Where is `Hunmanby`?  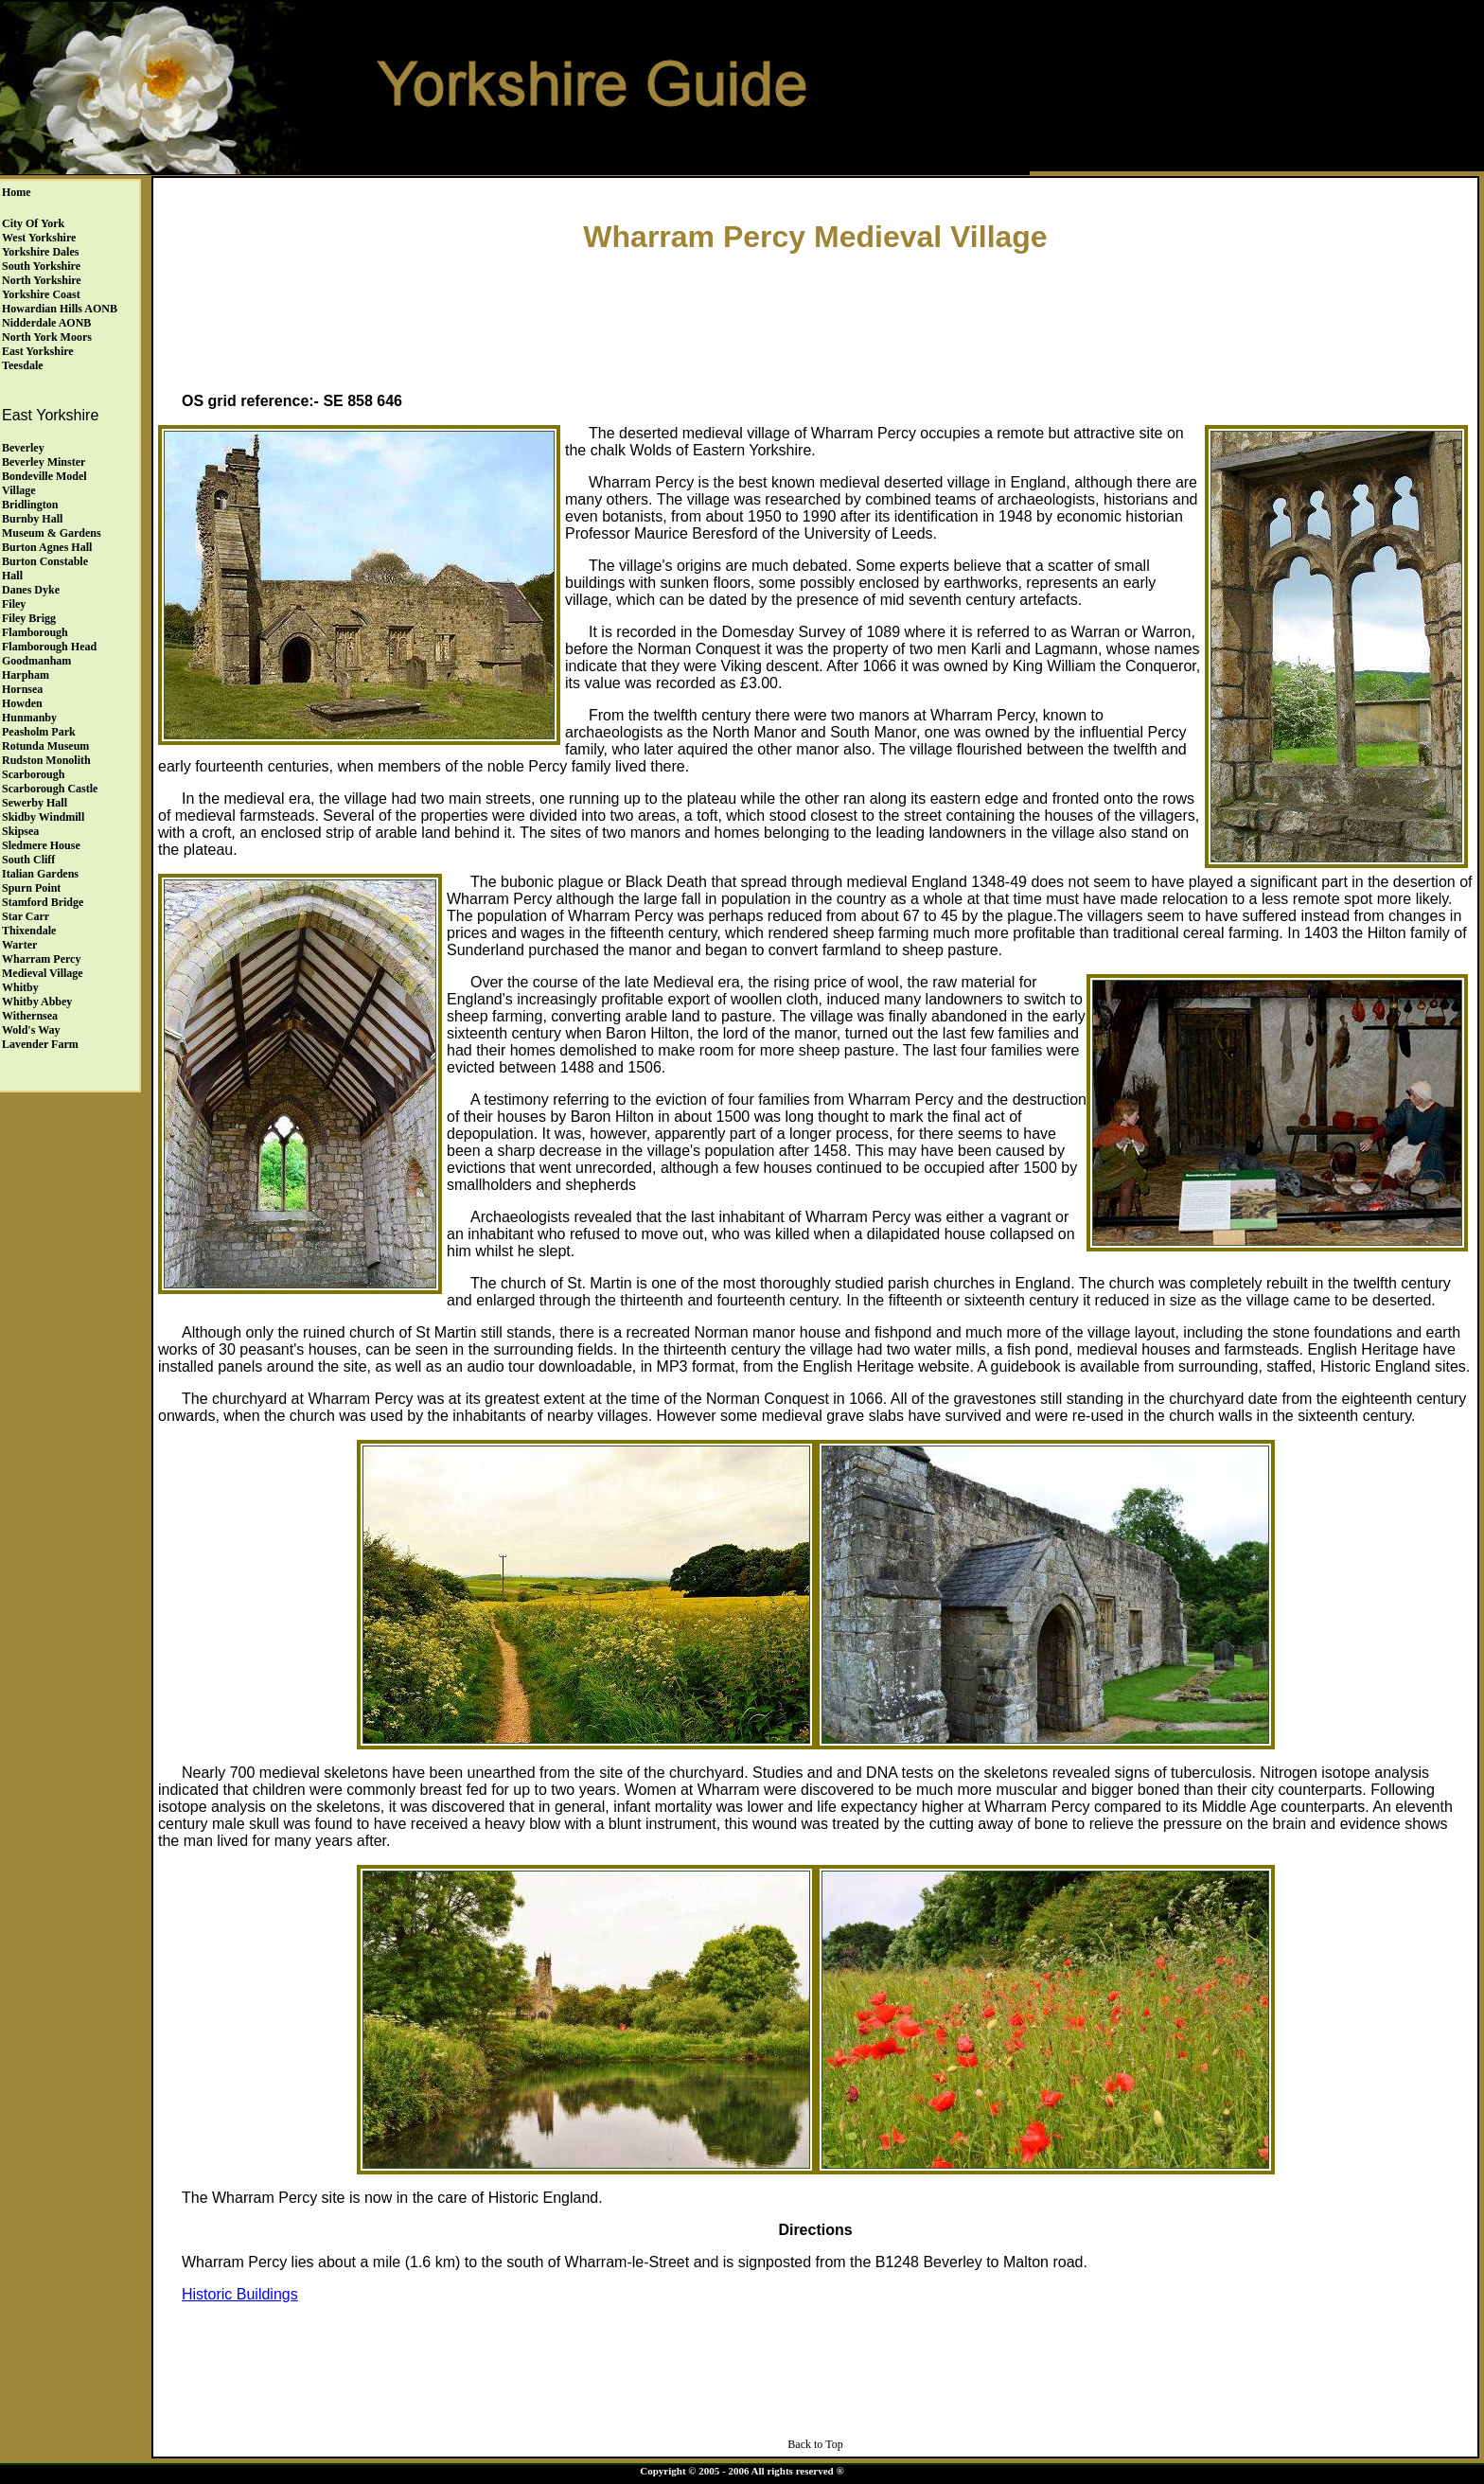 Hunmanby is located at coordinates (29, 717).